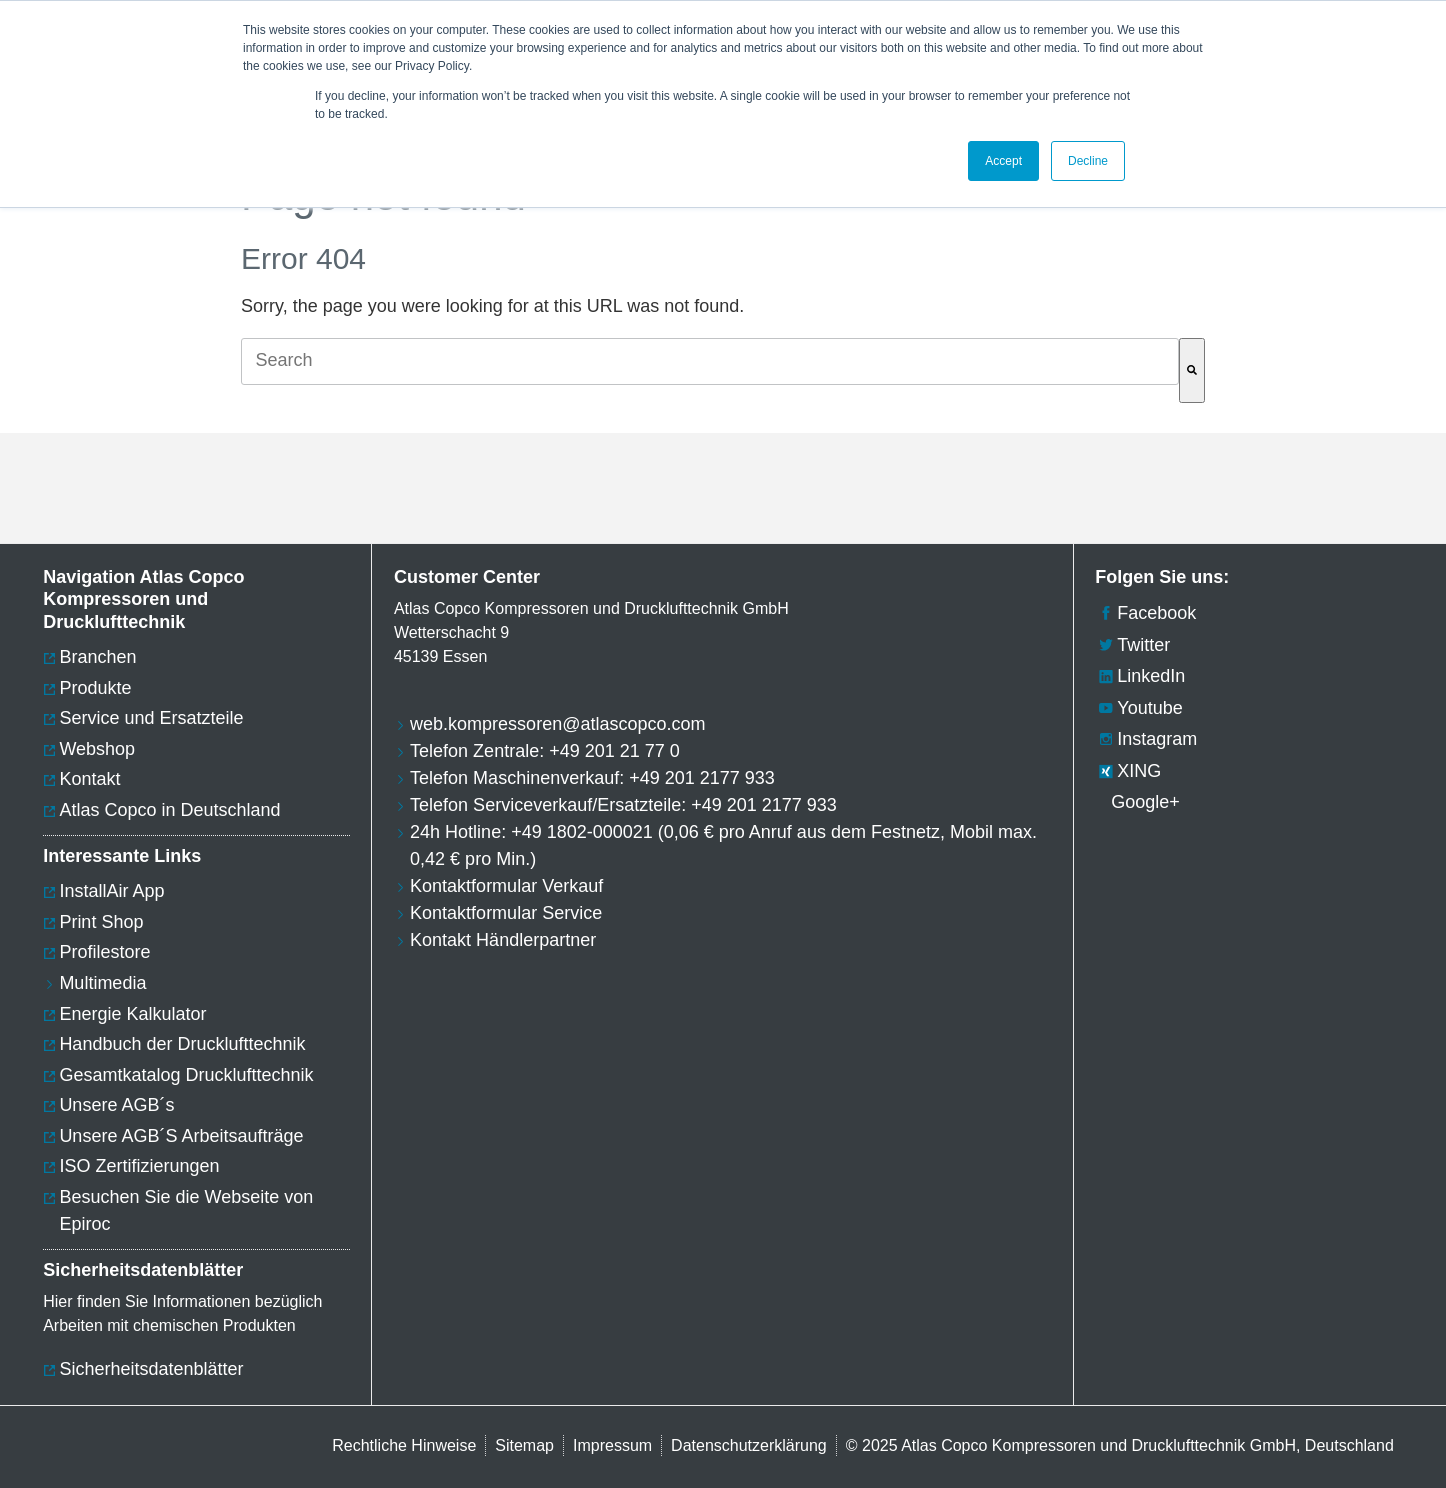 The height and width of the screenshot is (1488, 1446). I want to click on Gesamtkatalog Drucklufttechnik [menuitem], so click(186, 1075).